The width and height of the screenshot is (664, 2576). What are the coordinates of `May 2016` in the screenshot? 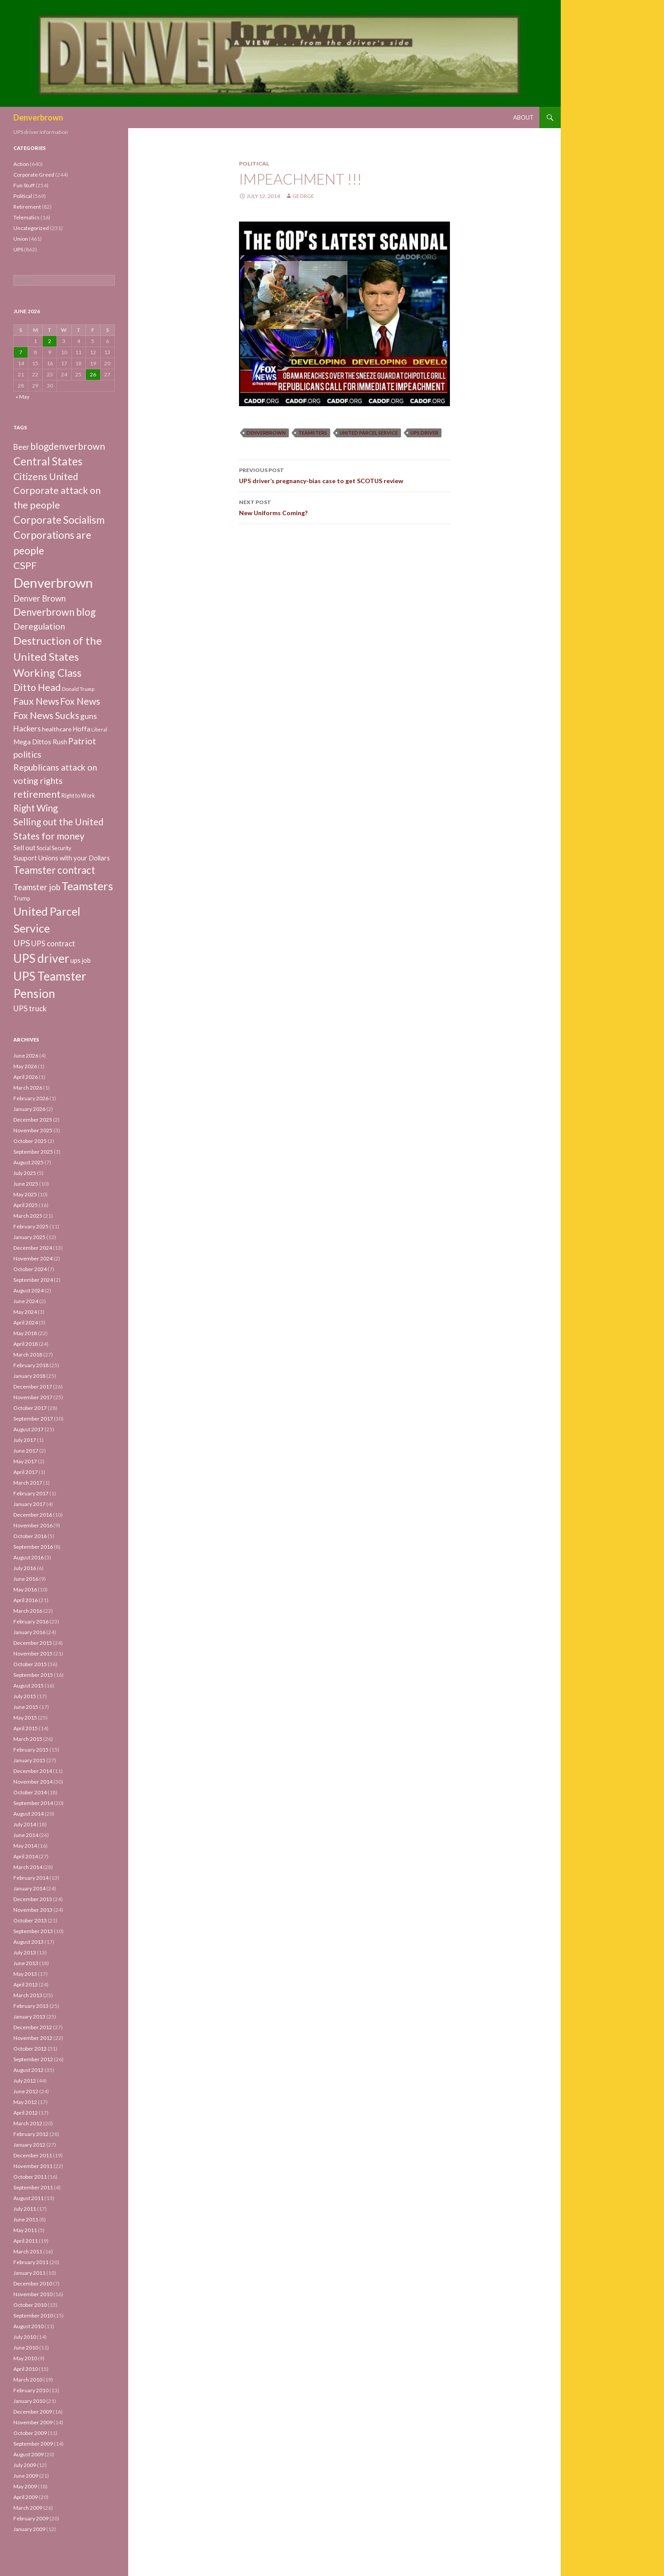 It's located at (25, 1589).